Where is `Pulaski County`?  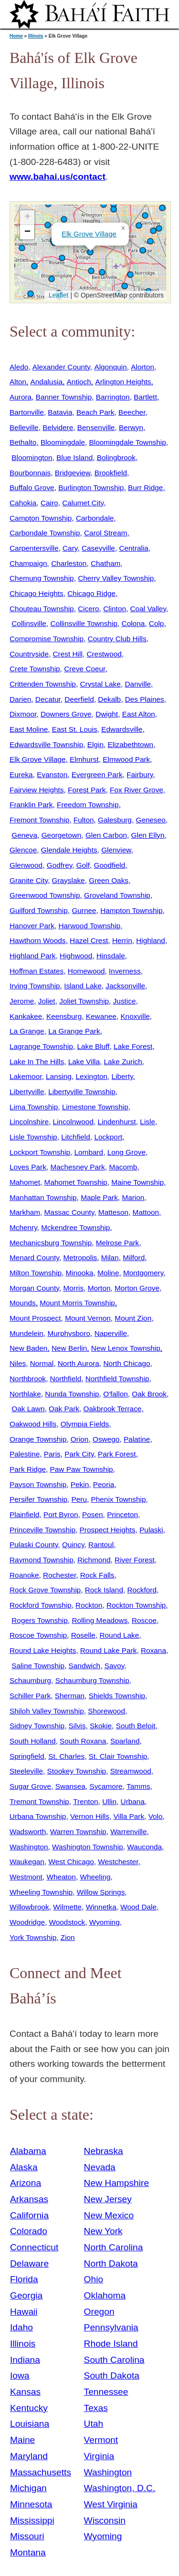
Pulaski County is located at coordinates (34, 1544).